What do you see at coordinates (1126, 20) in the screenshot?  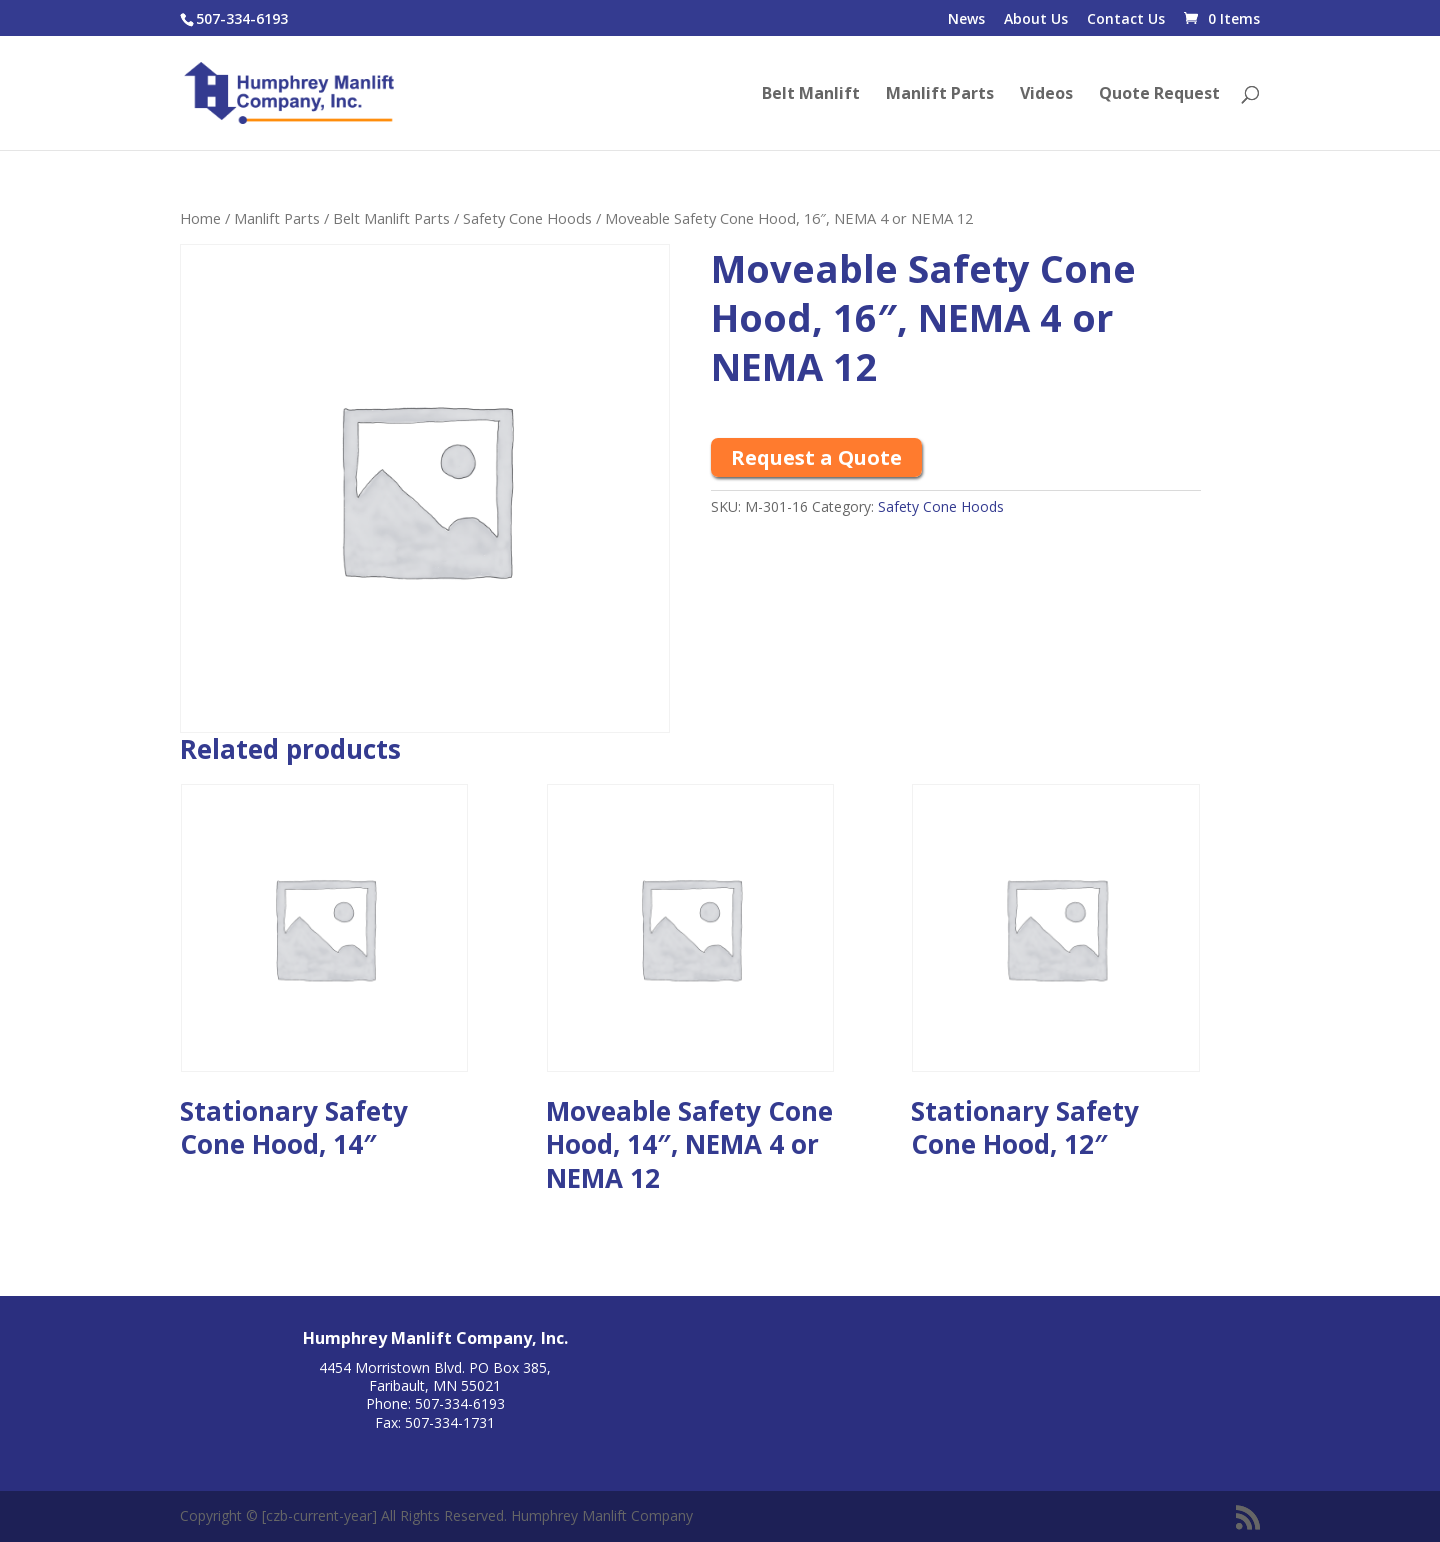 I see `Contact Us` at bounding box center [1126, 20].